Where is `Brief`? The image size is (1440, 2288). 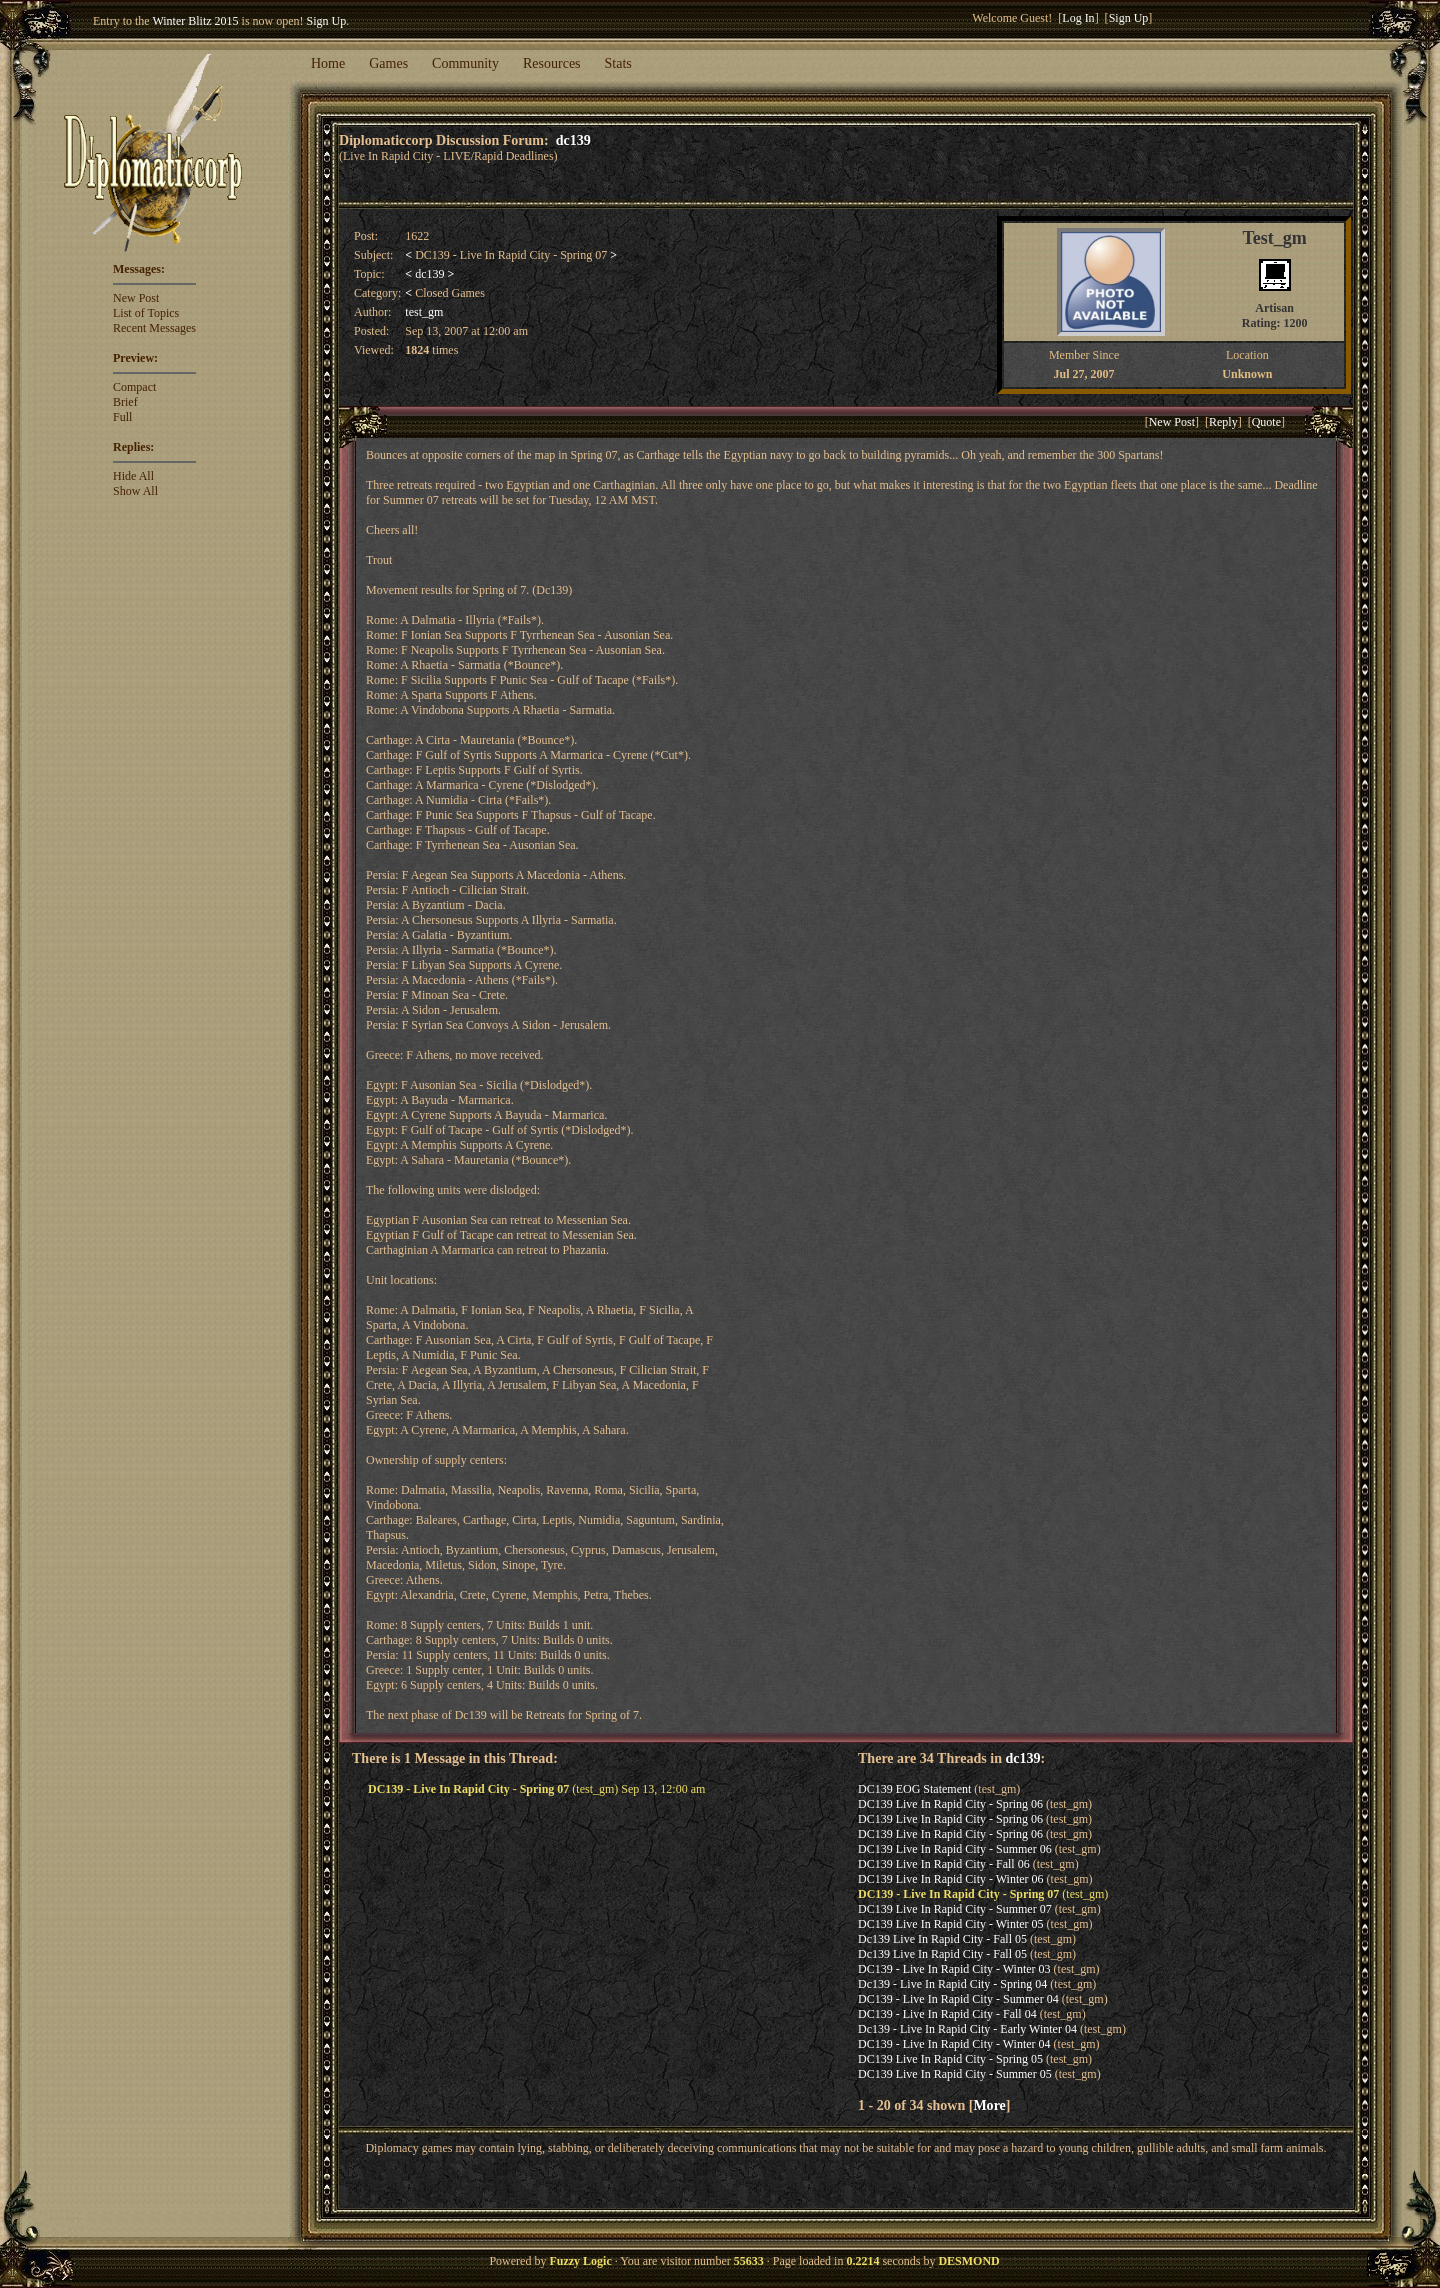 Brief is located at coordinates (125, 402).